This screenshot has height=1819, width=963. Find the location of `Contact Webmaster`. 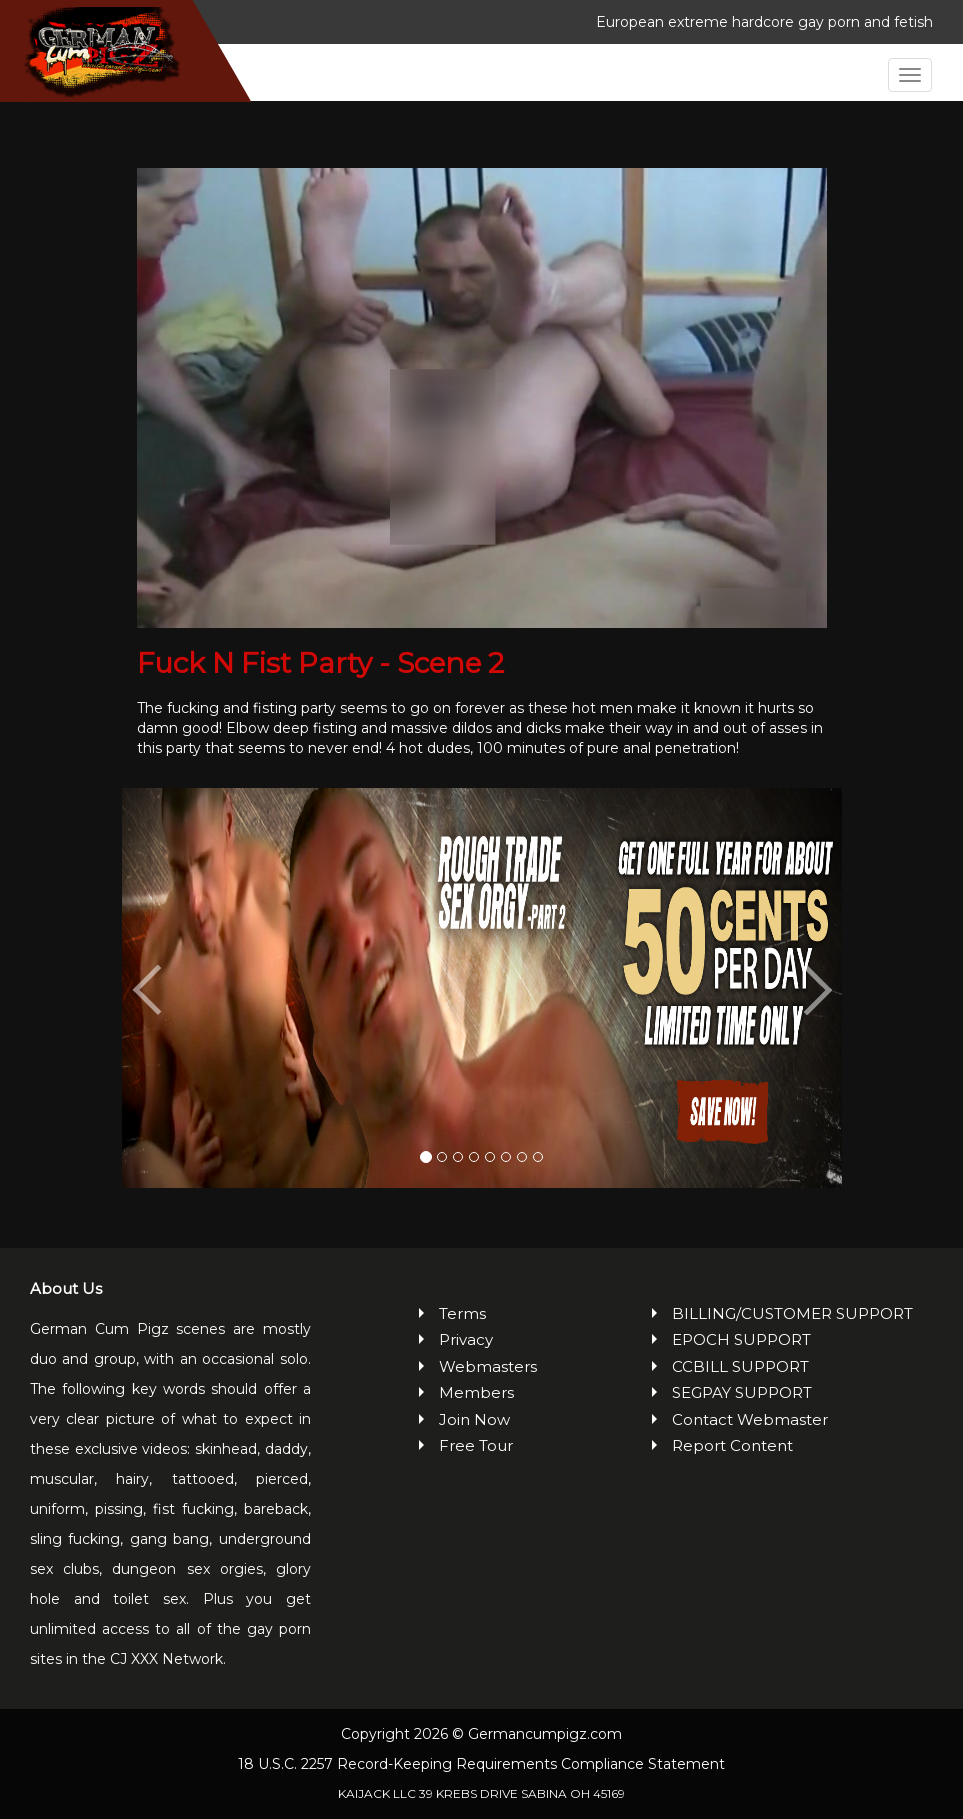

Contact Webmaster is located at coordinates (750, 1419).